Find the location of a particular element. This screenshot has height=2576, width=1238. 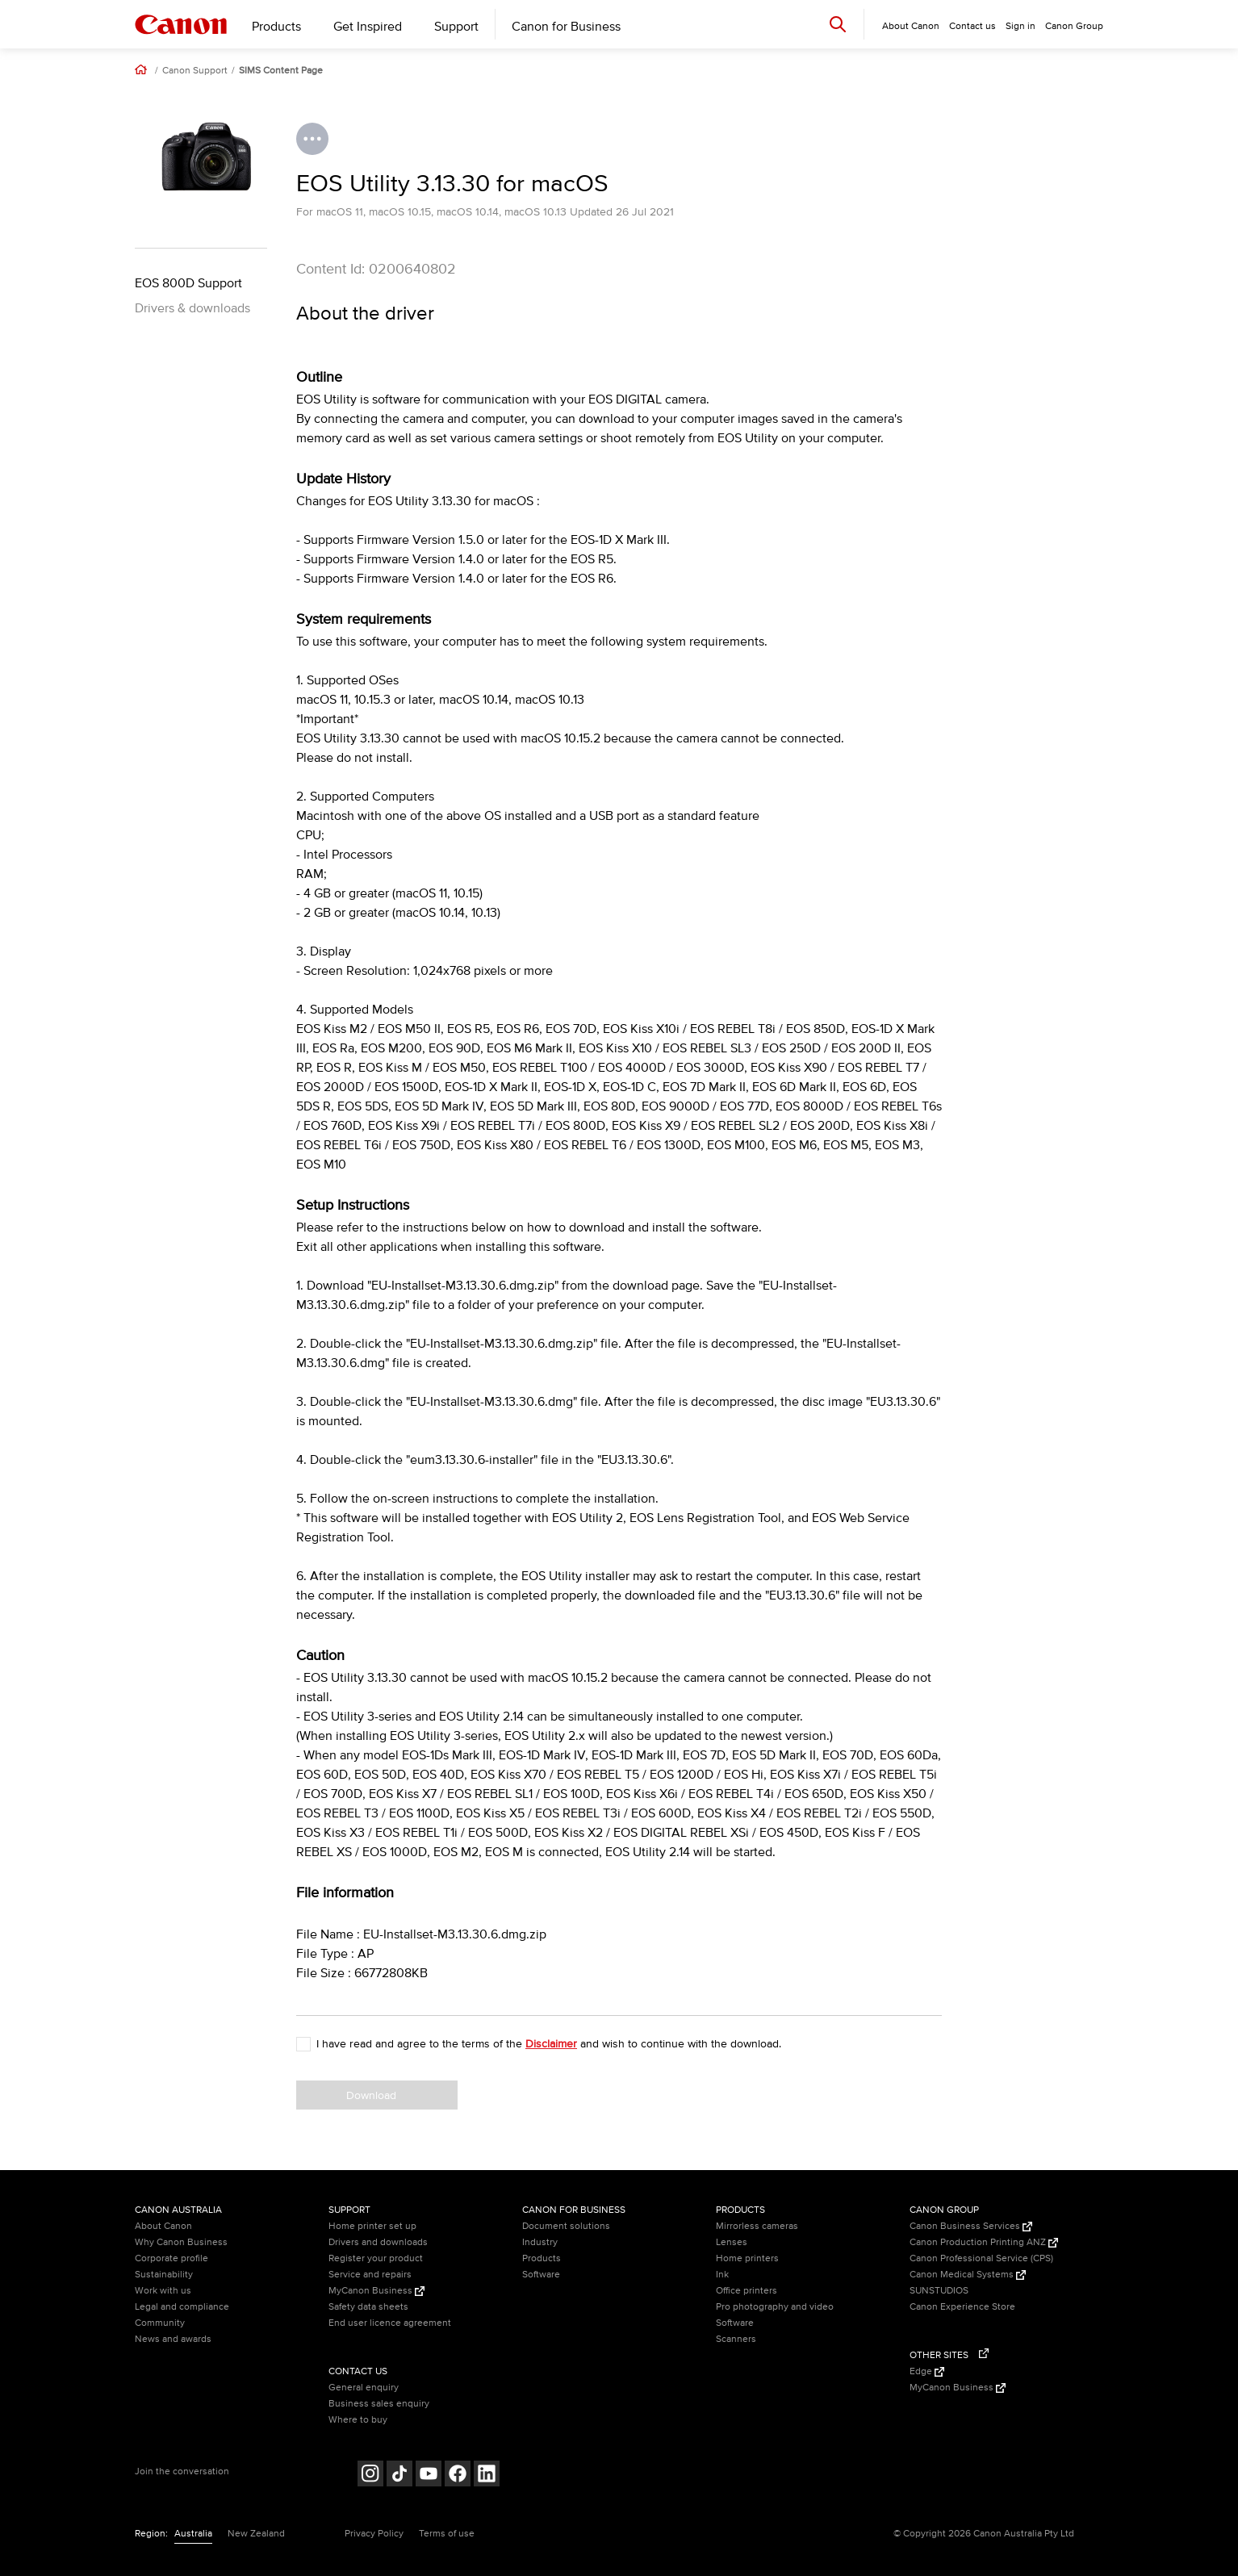

End user licence agreement is located at coordinates (389, 2323).